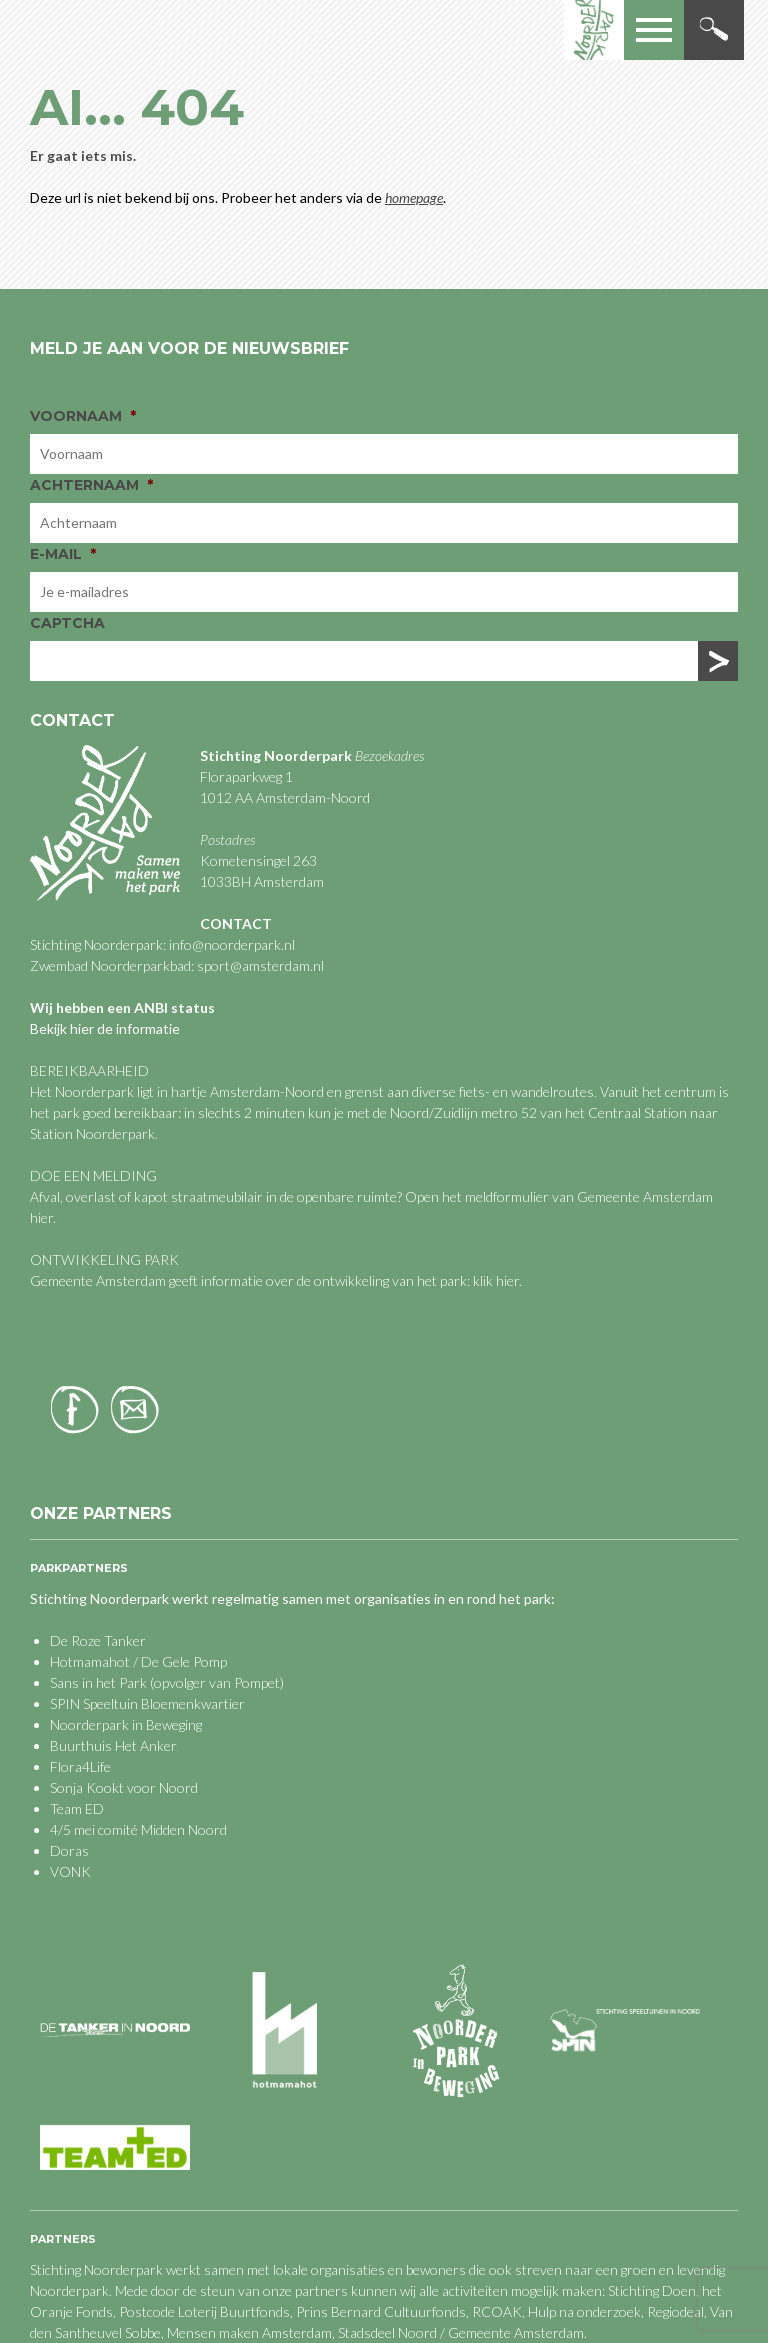  Describe the element at coordinates (147, 1703) in the screenshot. I see `SPIN Speeltuin Bloemenkwartier` at that location.